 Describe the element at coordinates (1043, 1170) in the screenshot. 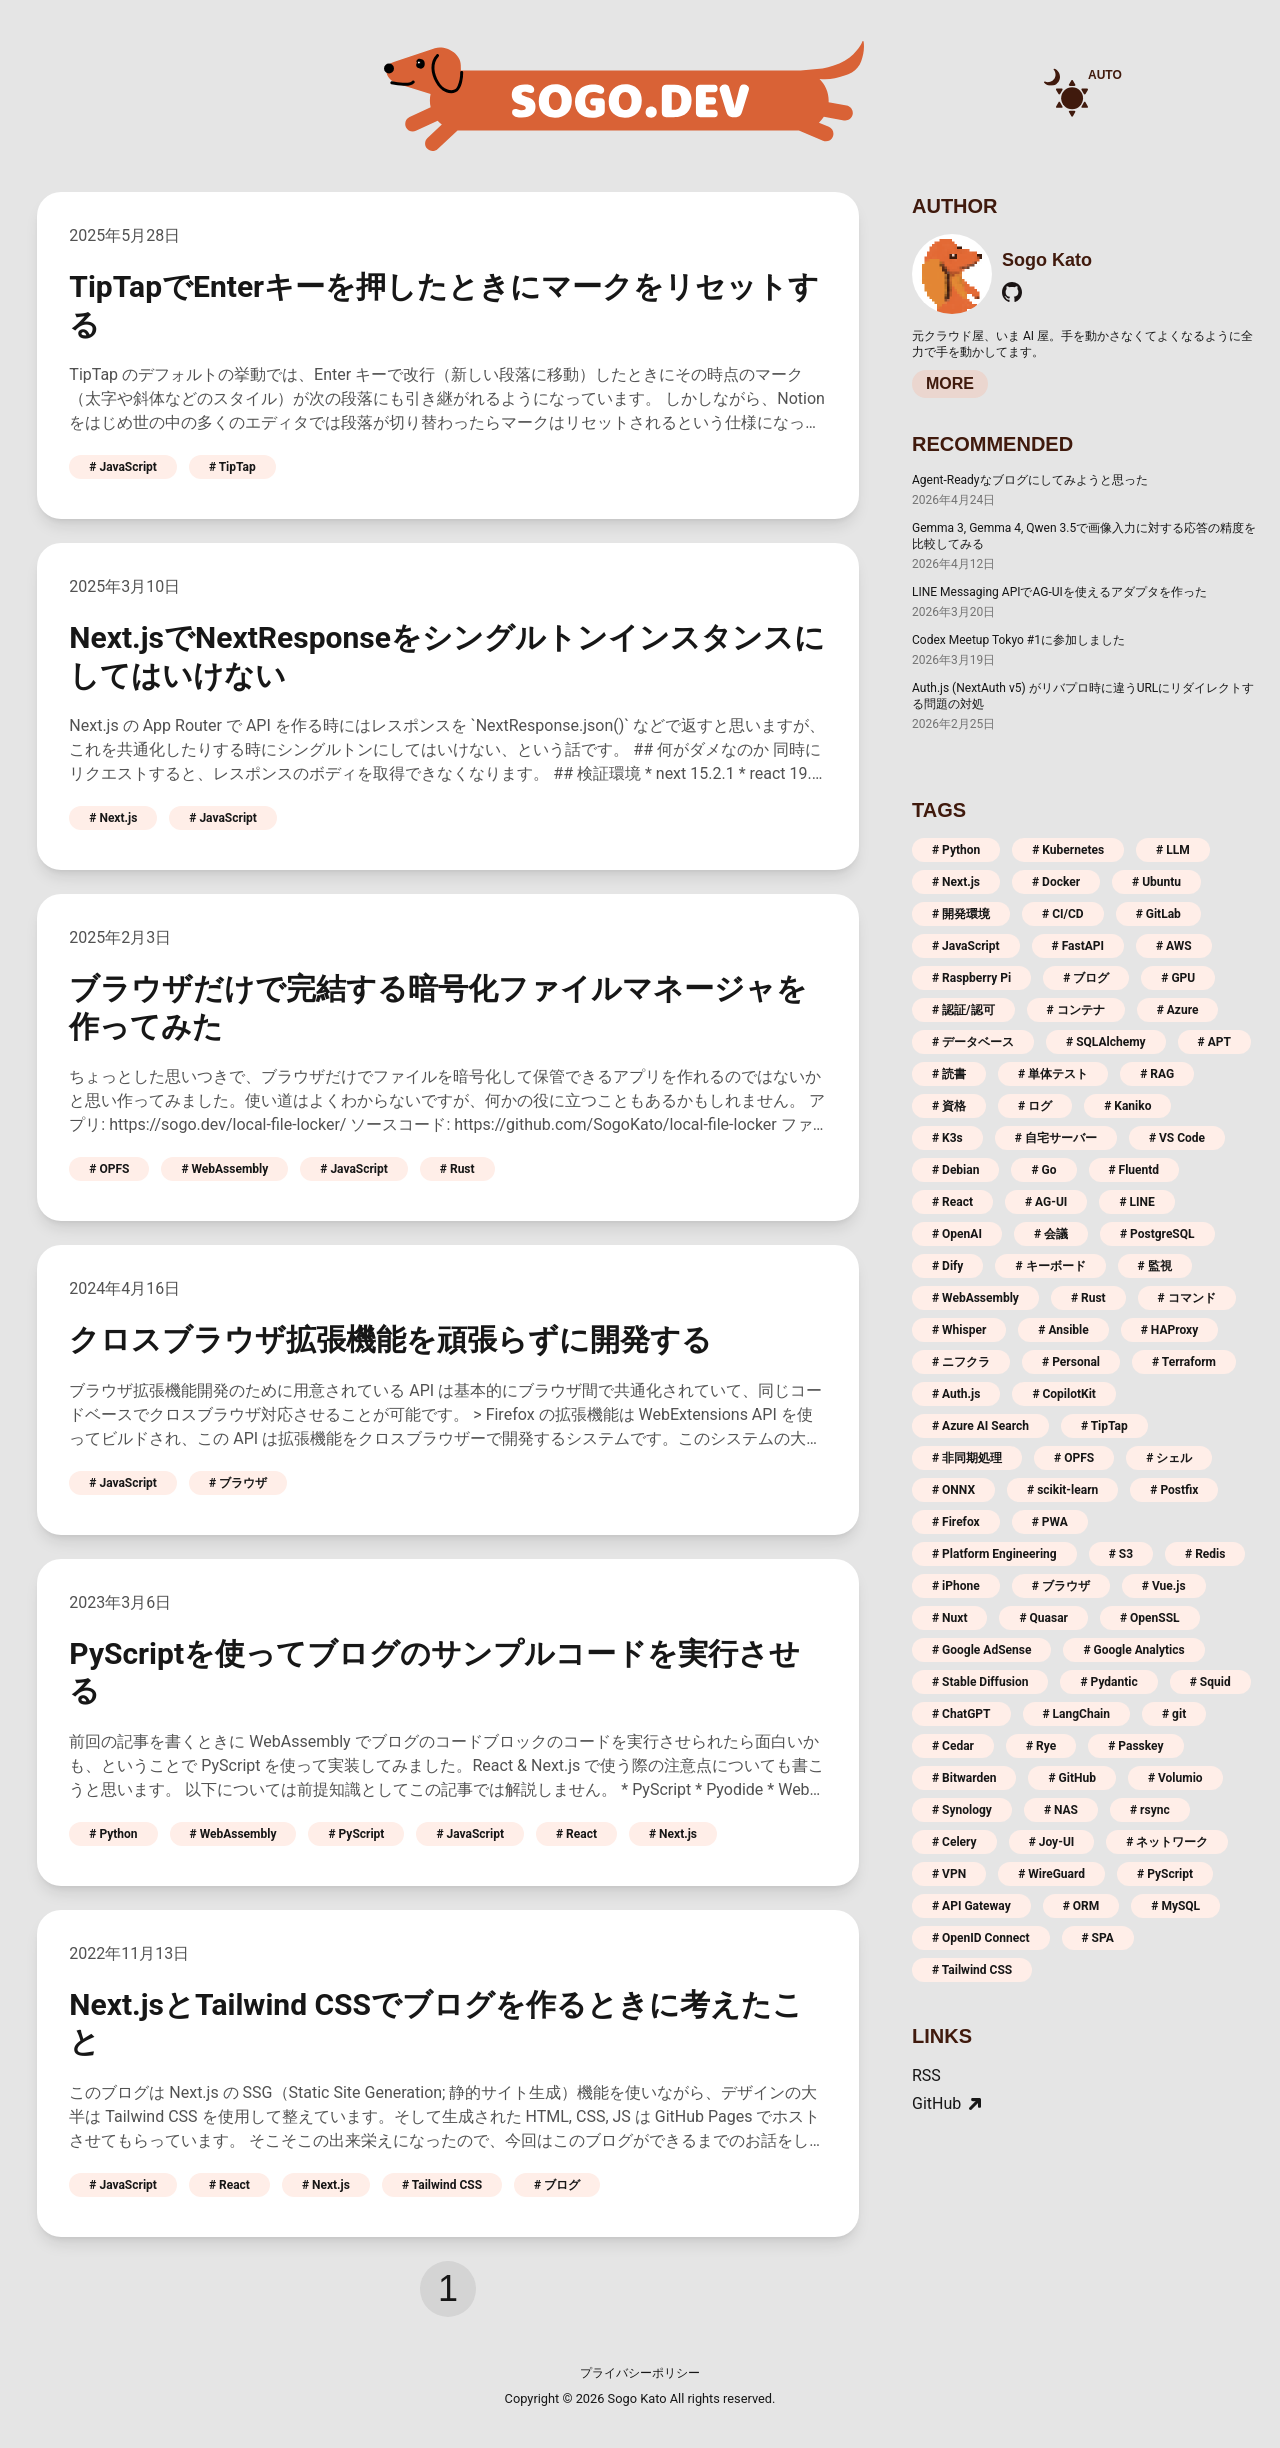

I see `# Go` at that location.